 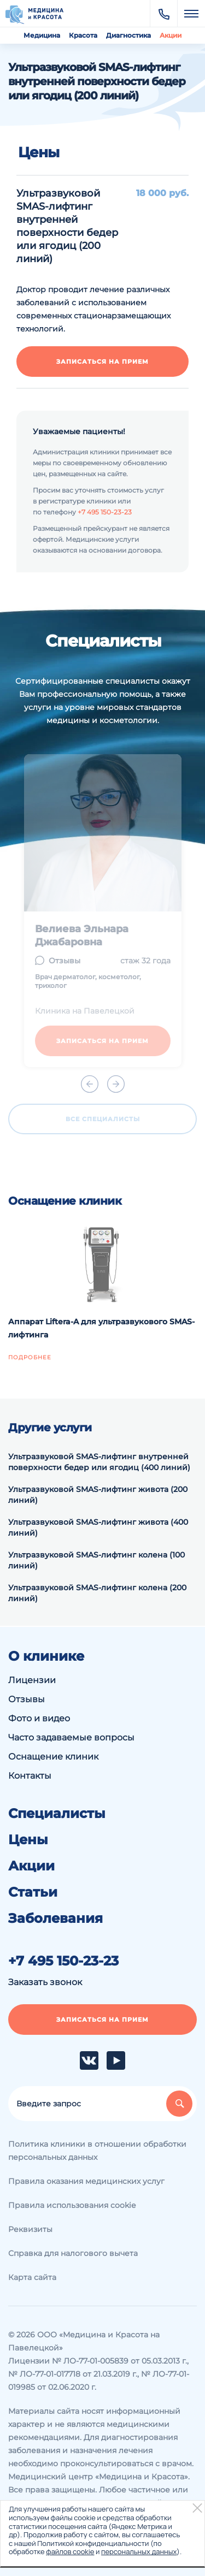 What do you see at coordinates (105, 512) in the screenshot?
I see `+7 495 150-23-23` at bounding box center [105, 512].